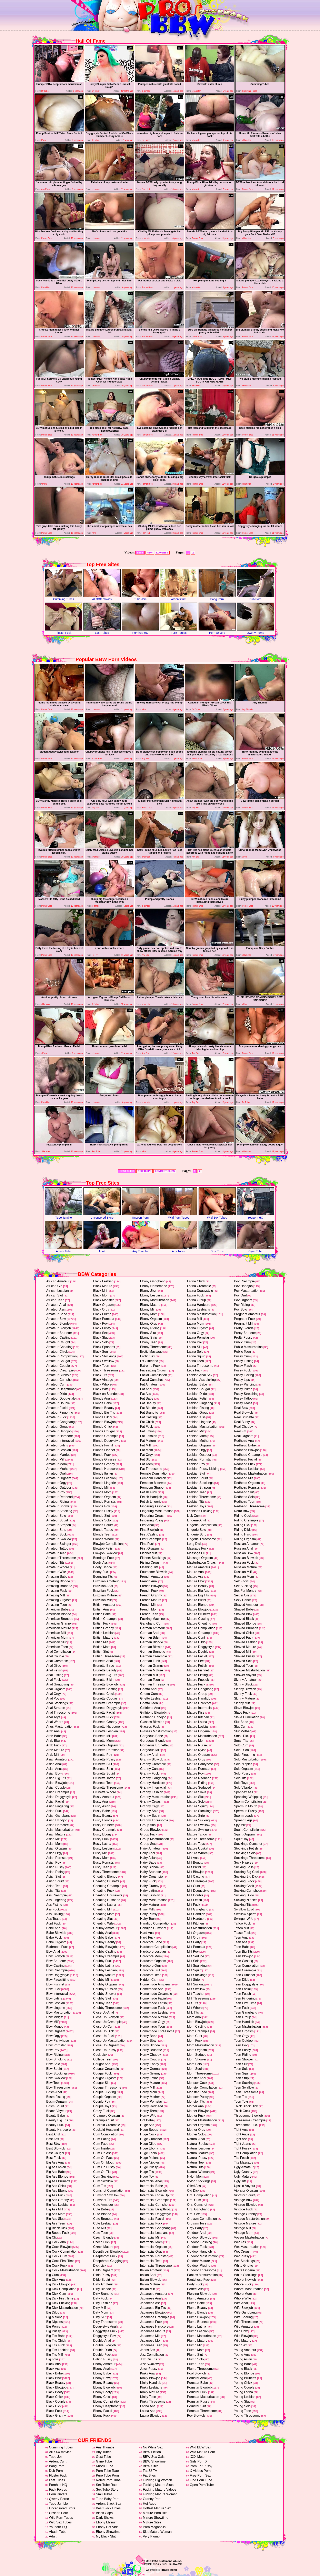 This screenshot has width=320, height=2576. I want to click on Whore Wife, so click(242, 2298).